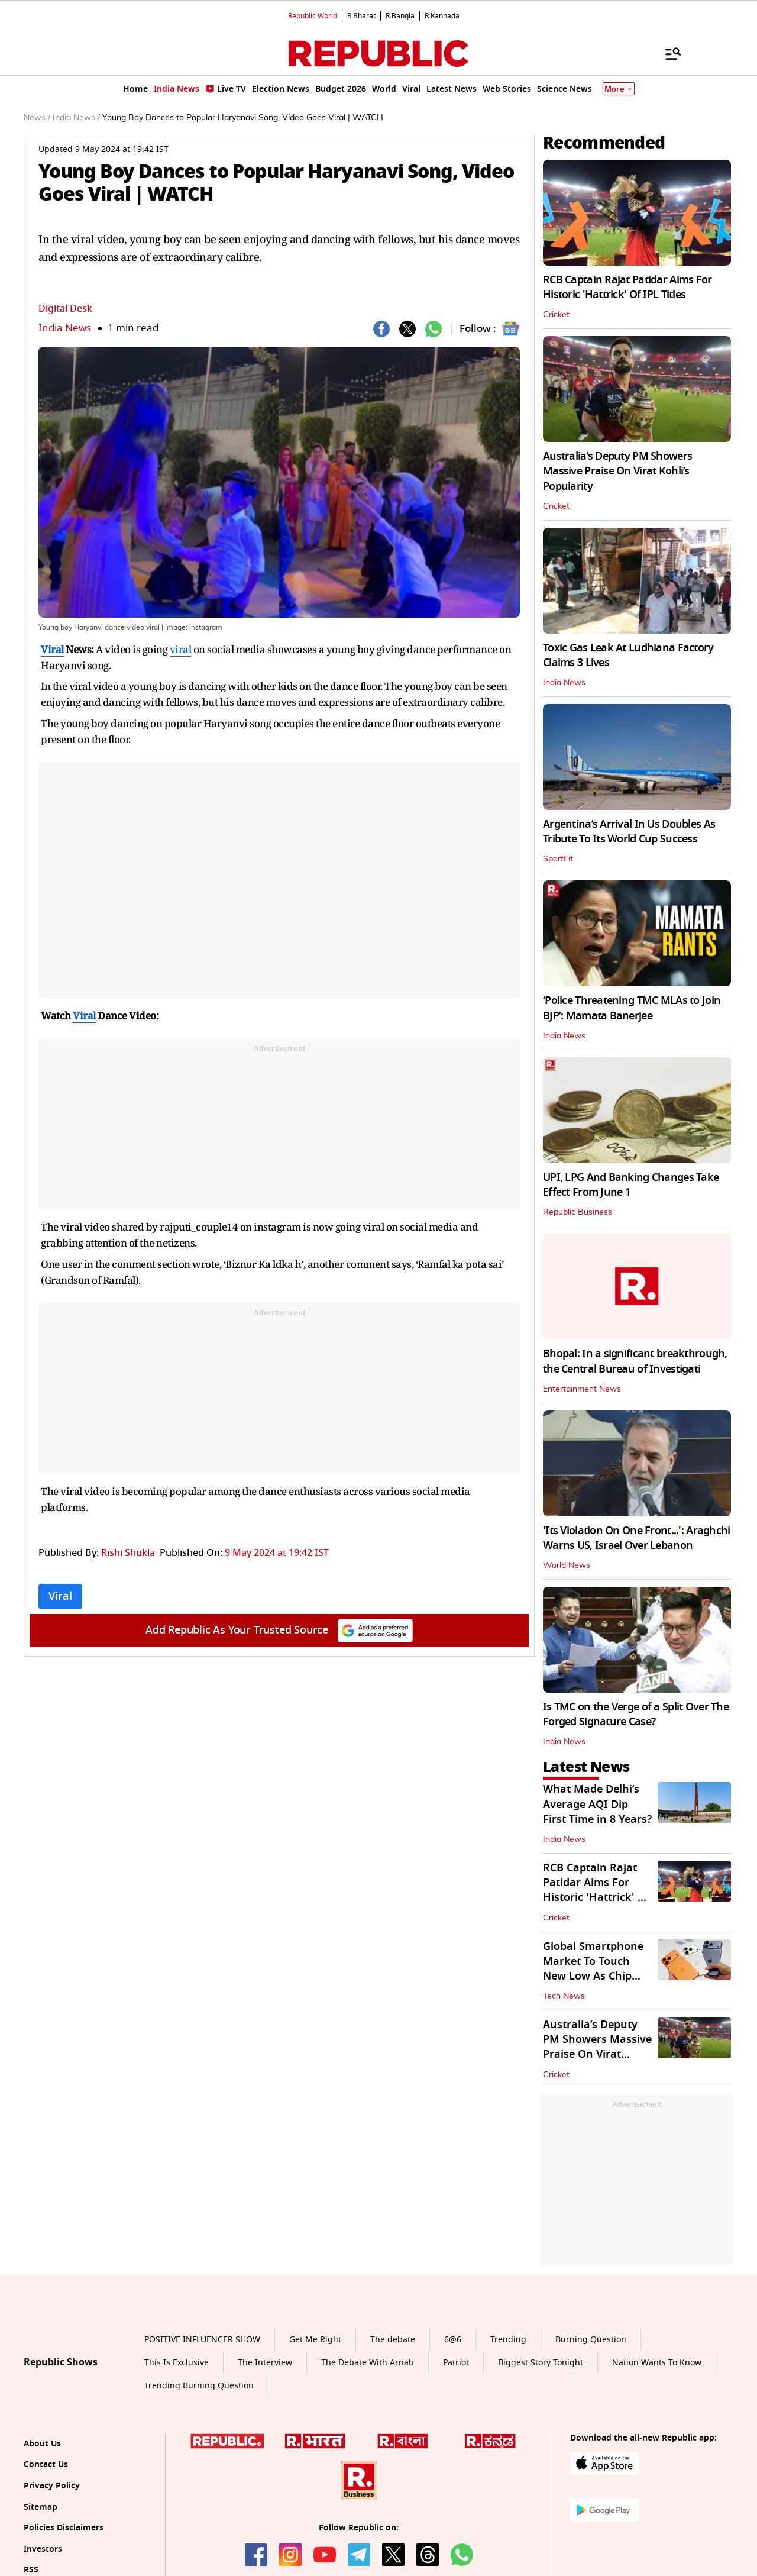  What do you see at coordinates (617, 470) in the screenshot?
I see `Australia’s Deputy PM Showers Massive Praise On Virat Kohli’s Popularity` at bounding box center [617, 470].